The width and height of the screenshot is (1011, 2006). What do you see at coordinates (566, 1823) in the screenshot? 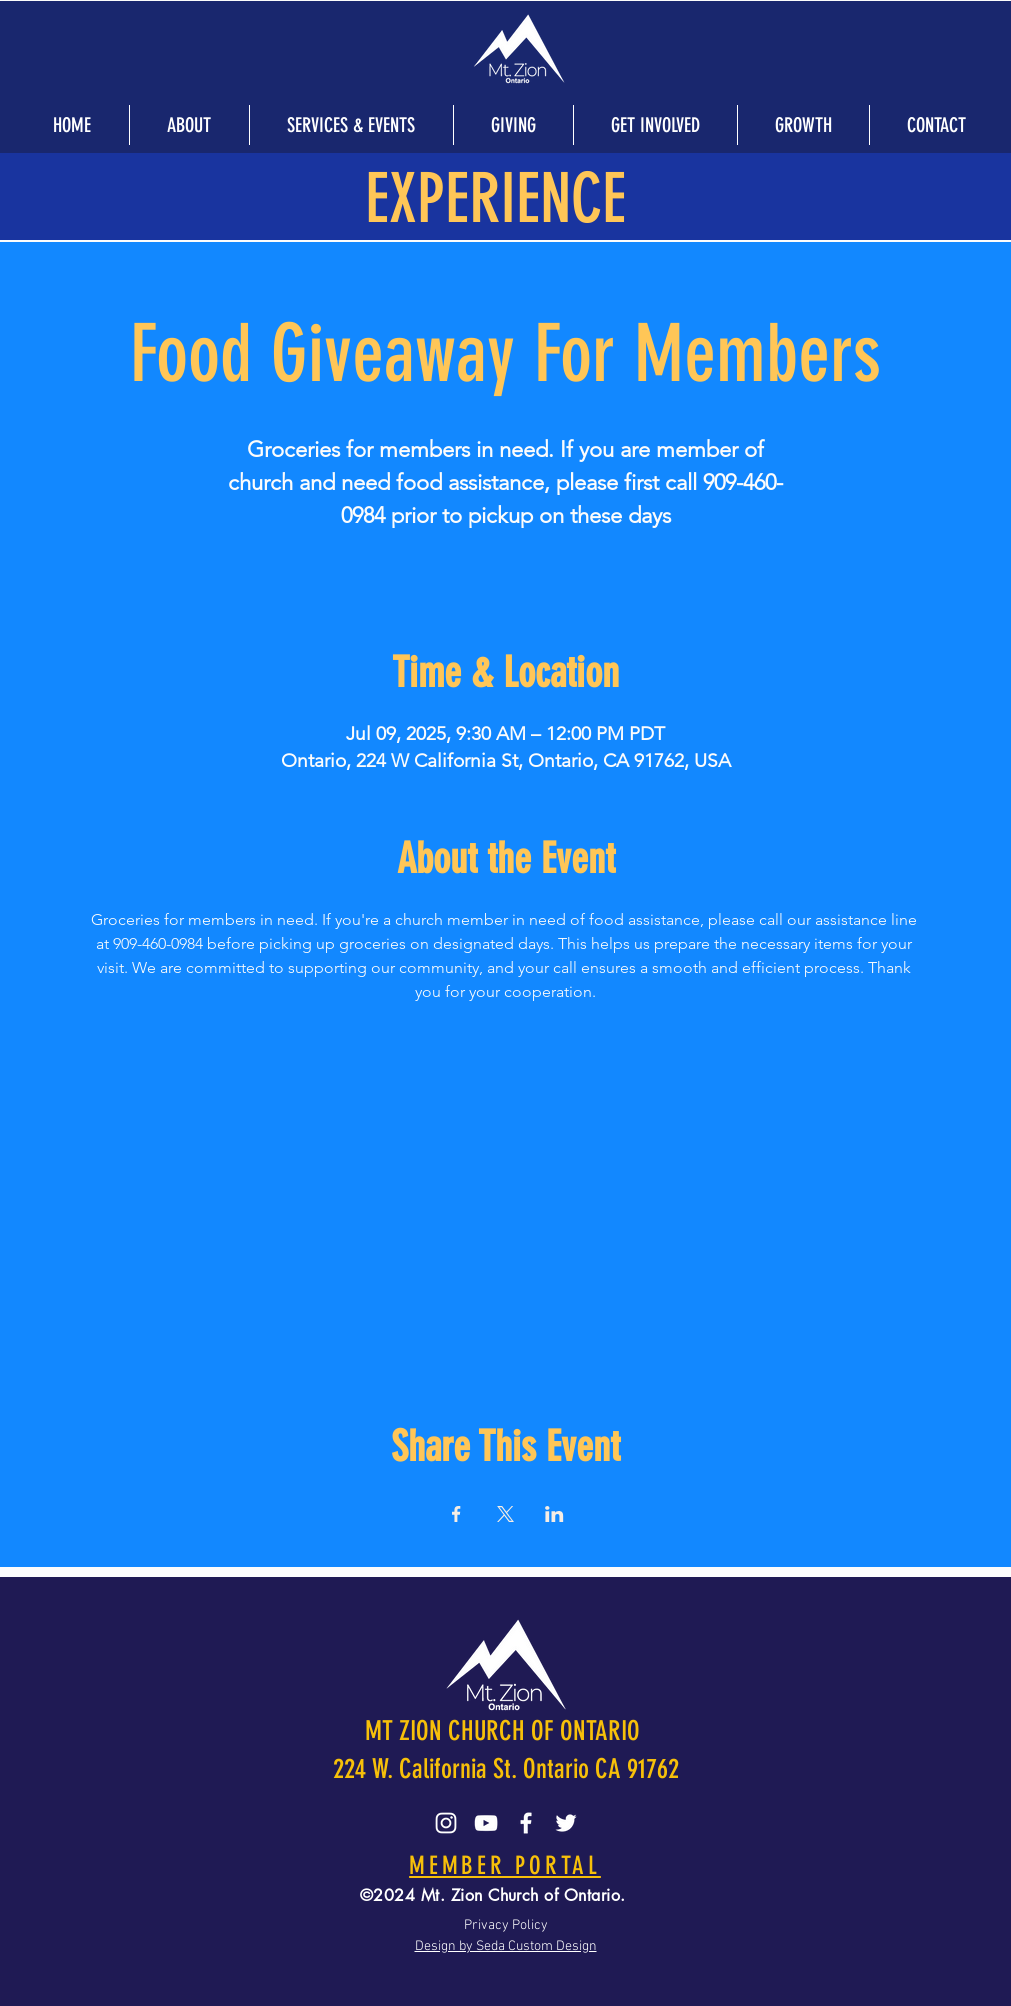
I see `[Twitter]` at bounding box center [566, 1823].